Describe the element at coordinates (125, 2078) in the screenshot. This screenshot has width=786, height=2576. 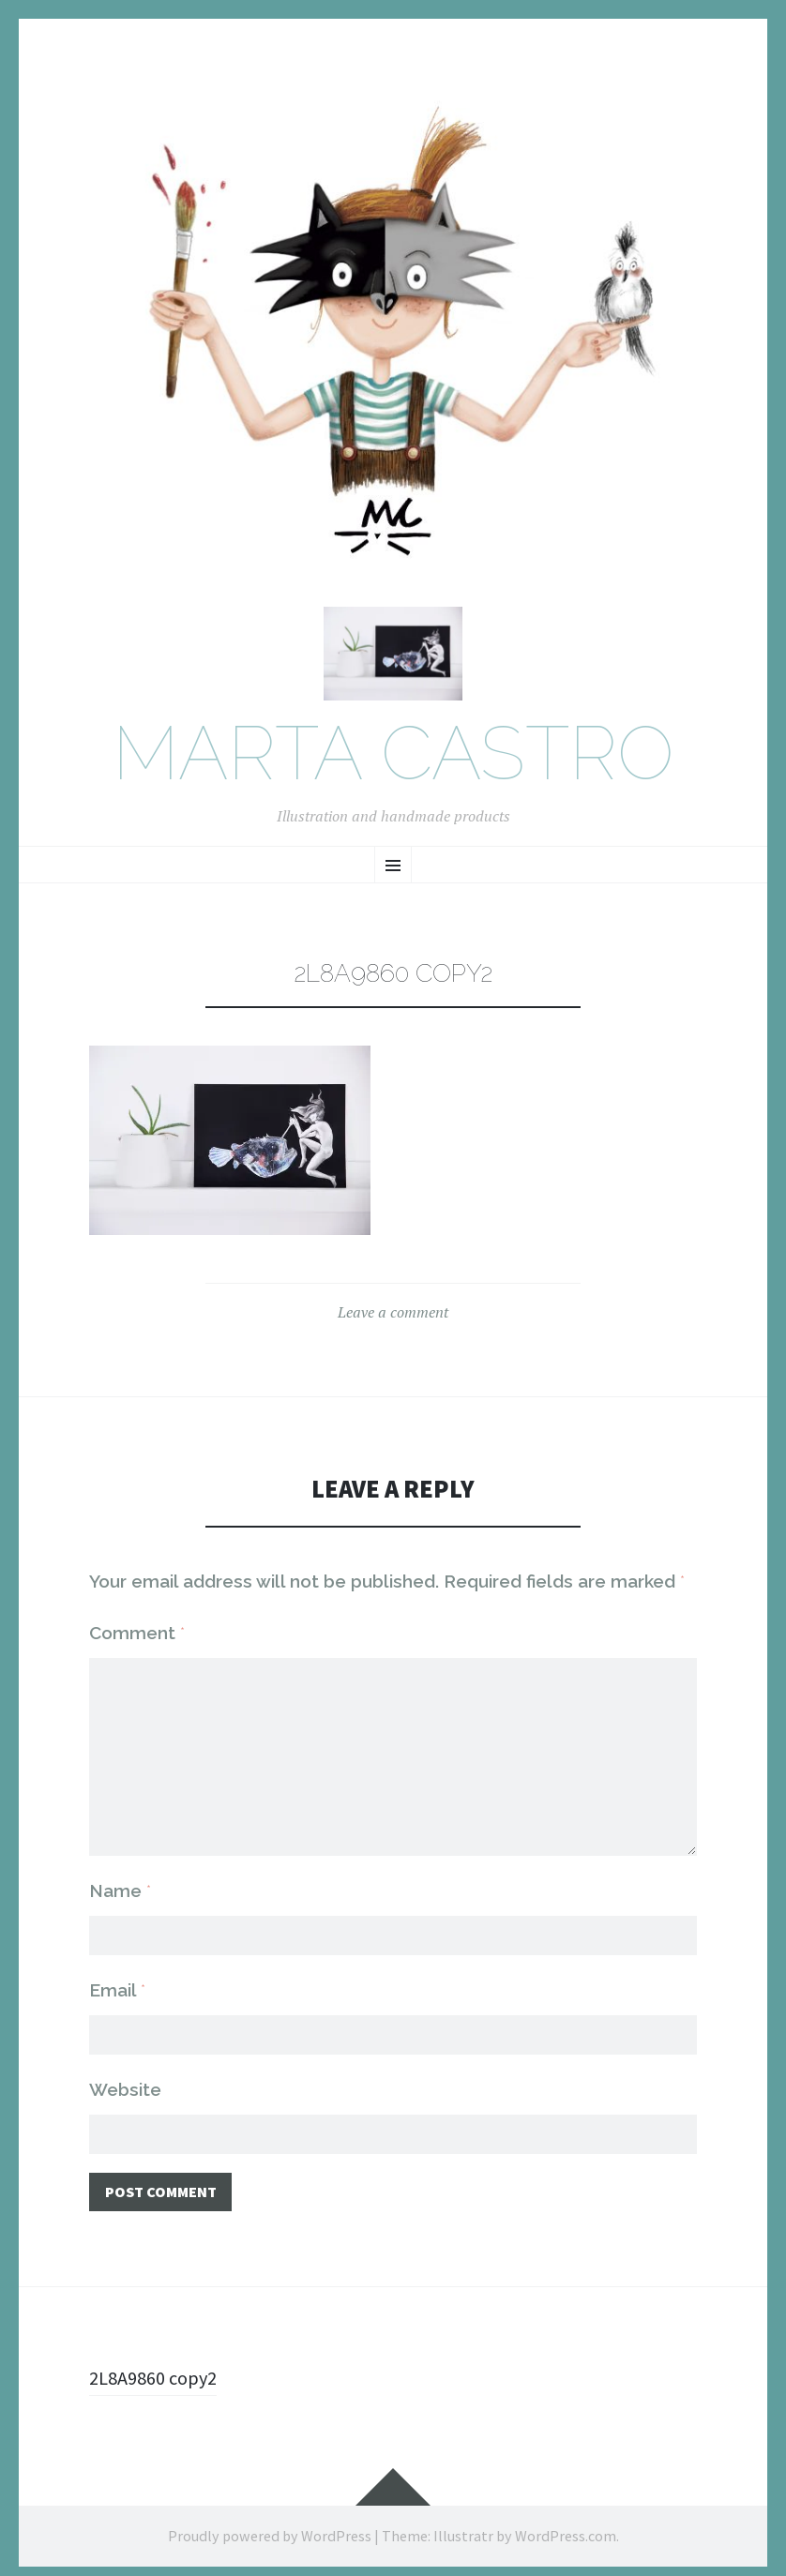
I see `Website` at that location.